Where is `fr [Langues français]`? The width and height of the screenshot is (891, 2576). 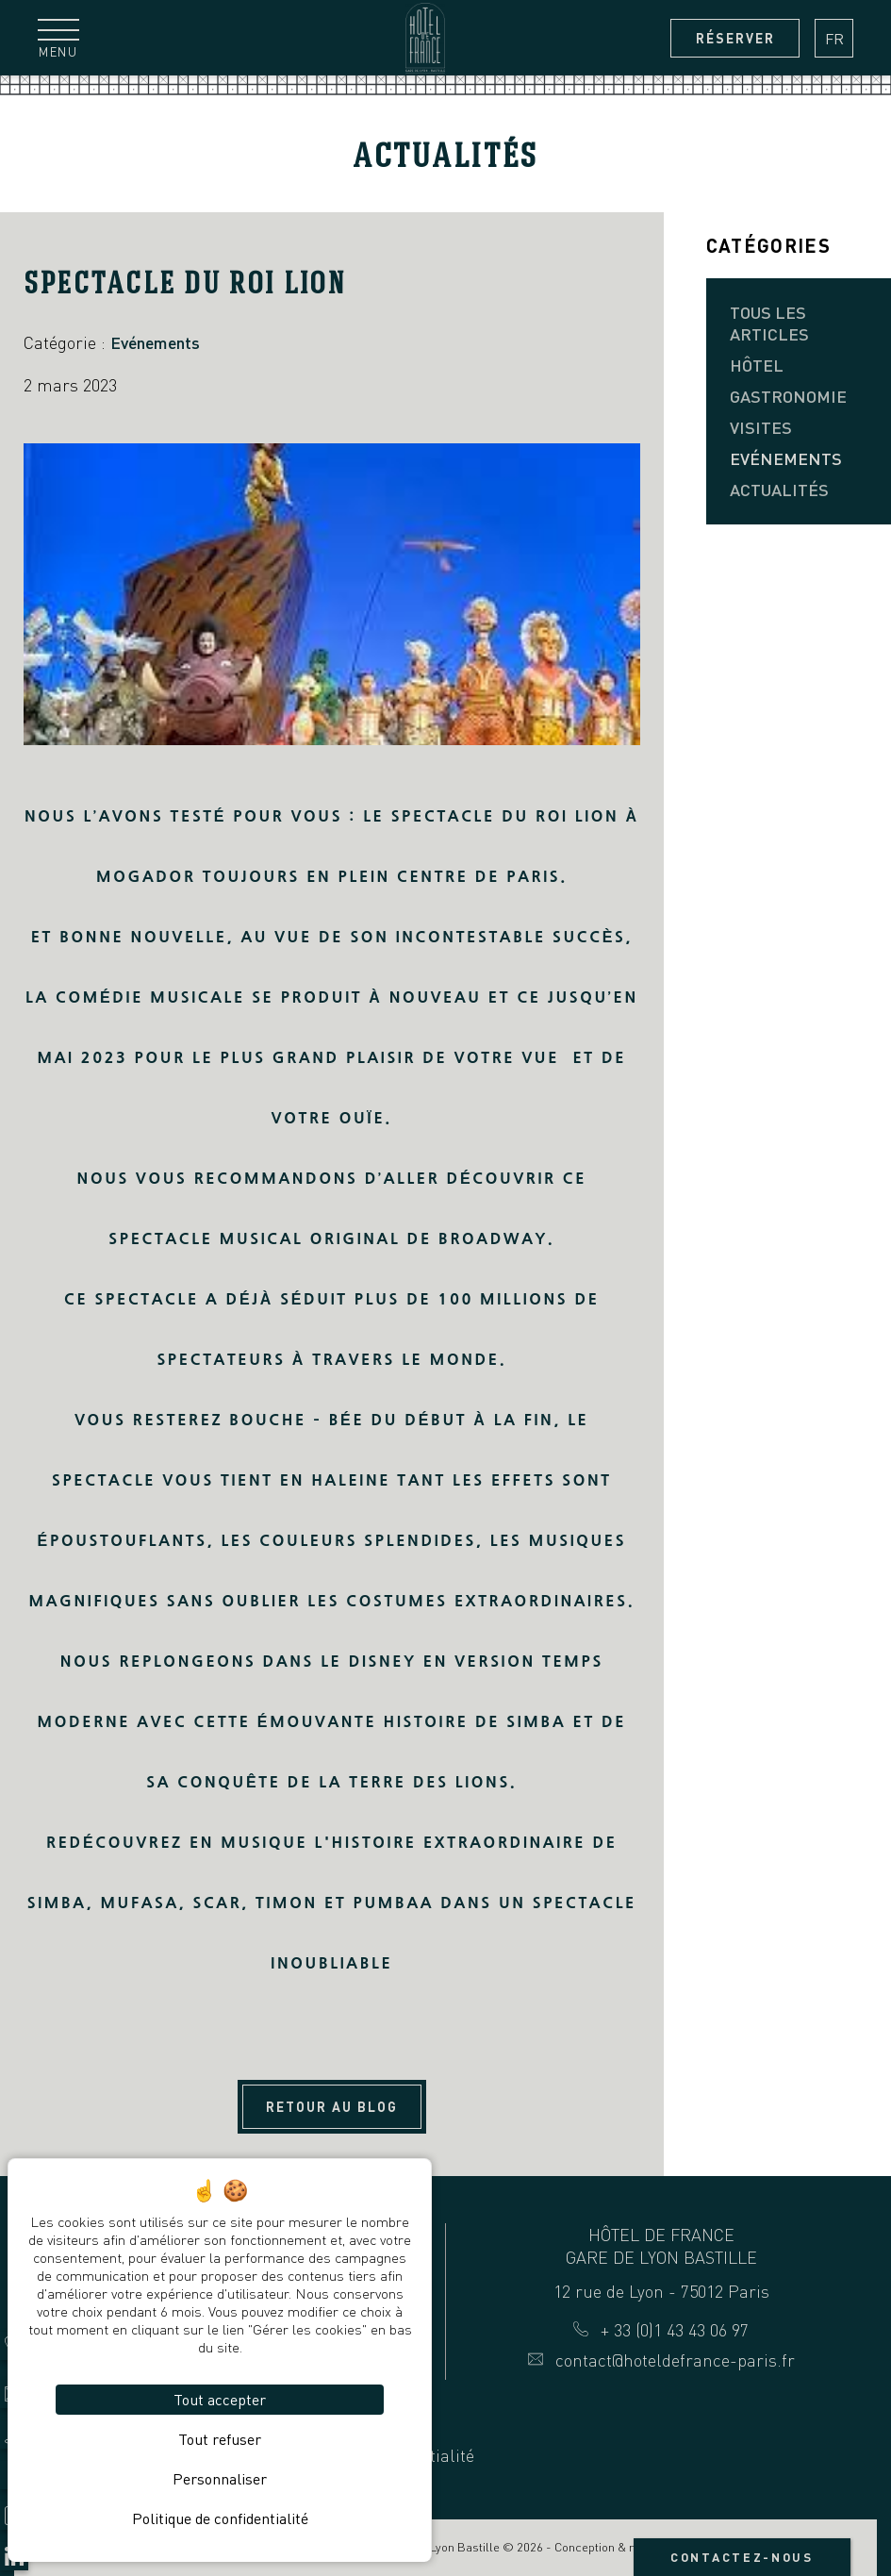 fr [Langues français] is located at coordinates (834, 38).